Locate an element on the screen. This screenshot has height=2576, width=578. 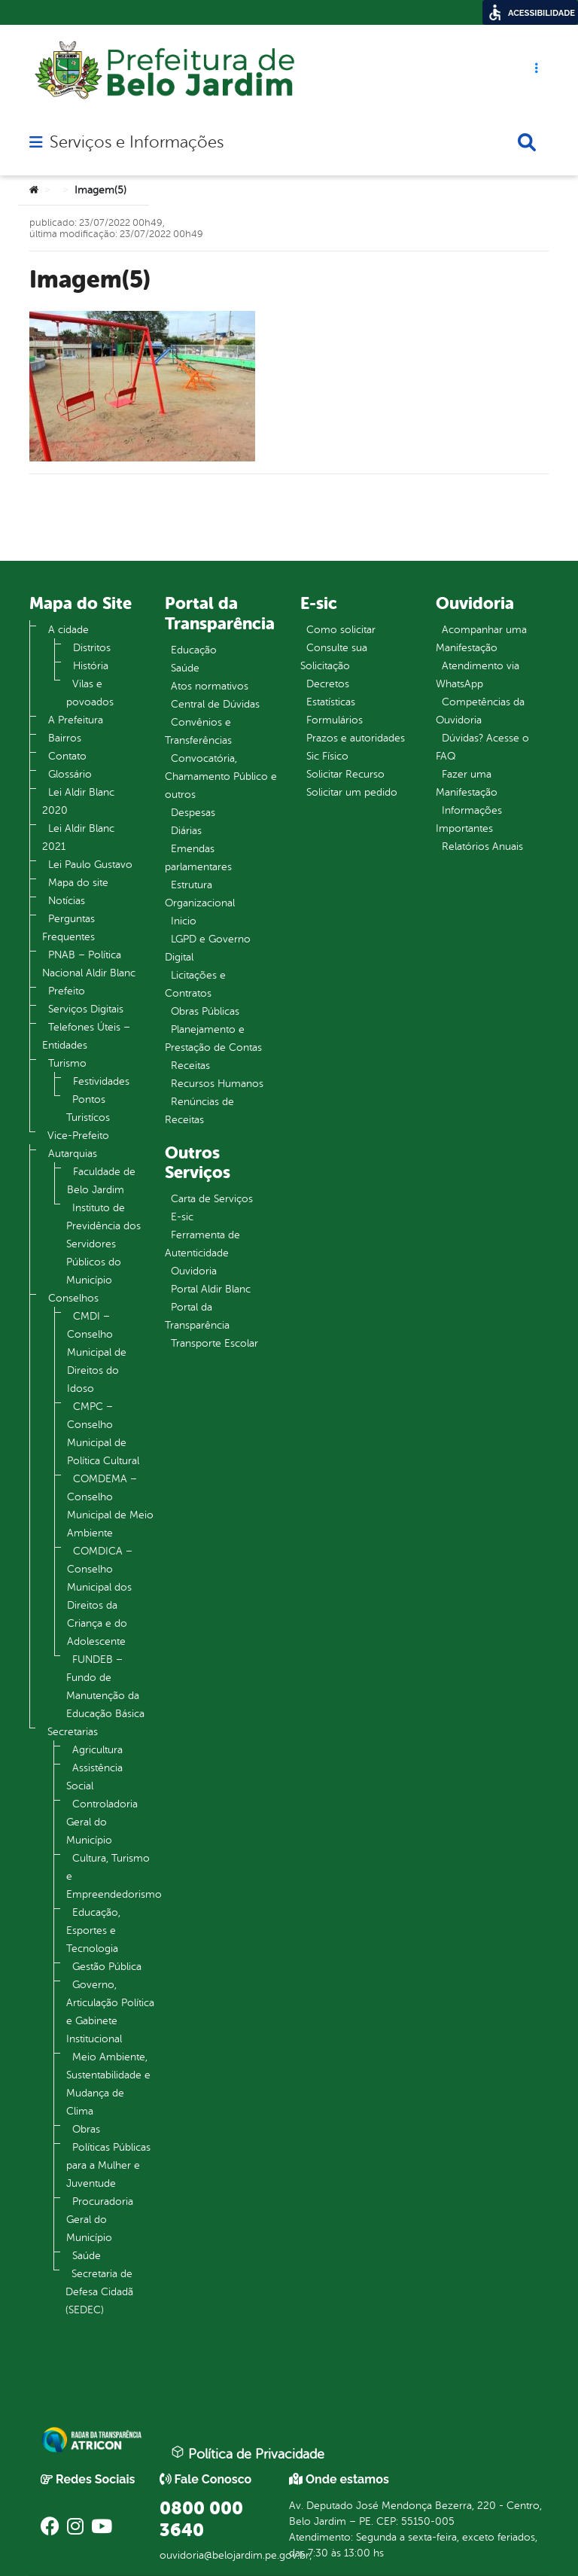
Transporte Escolar is located at coordinates (214, 1343).